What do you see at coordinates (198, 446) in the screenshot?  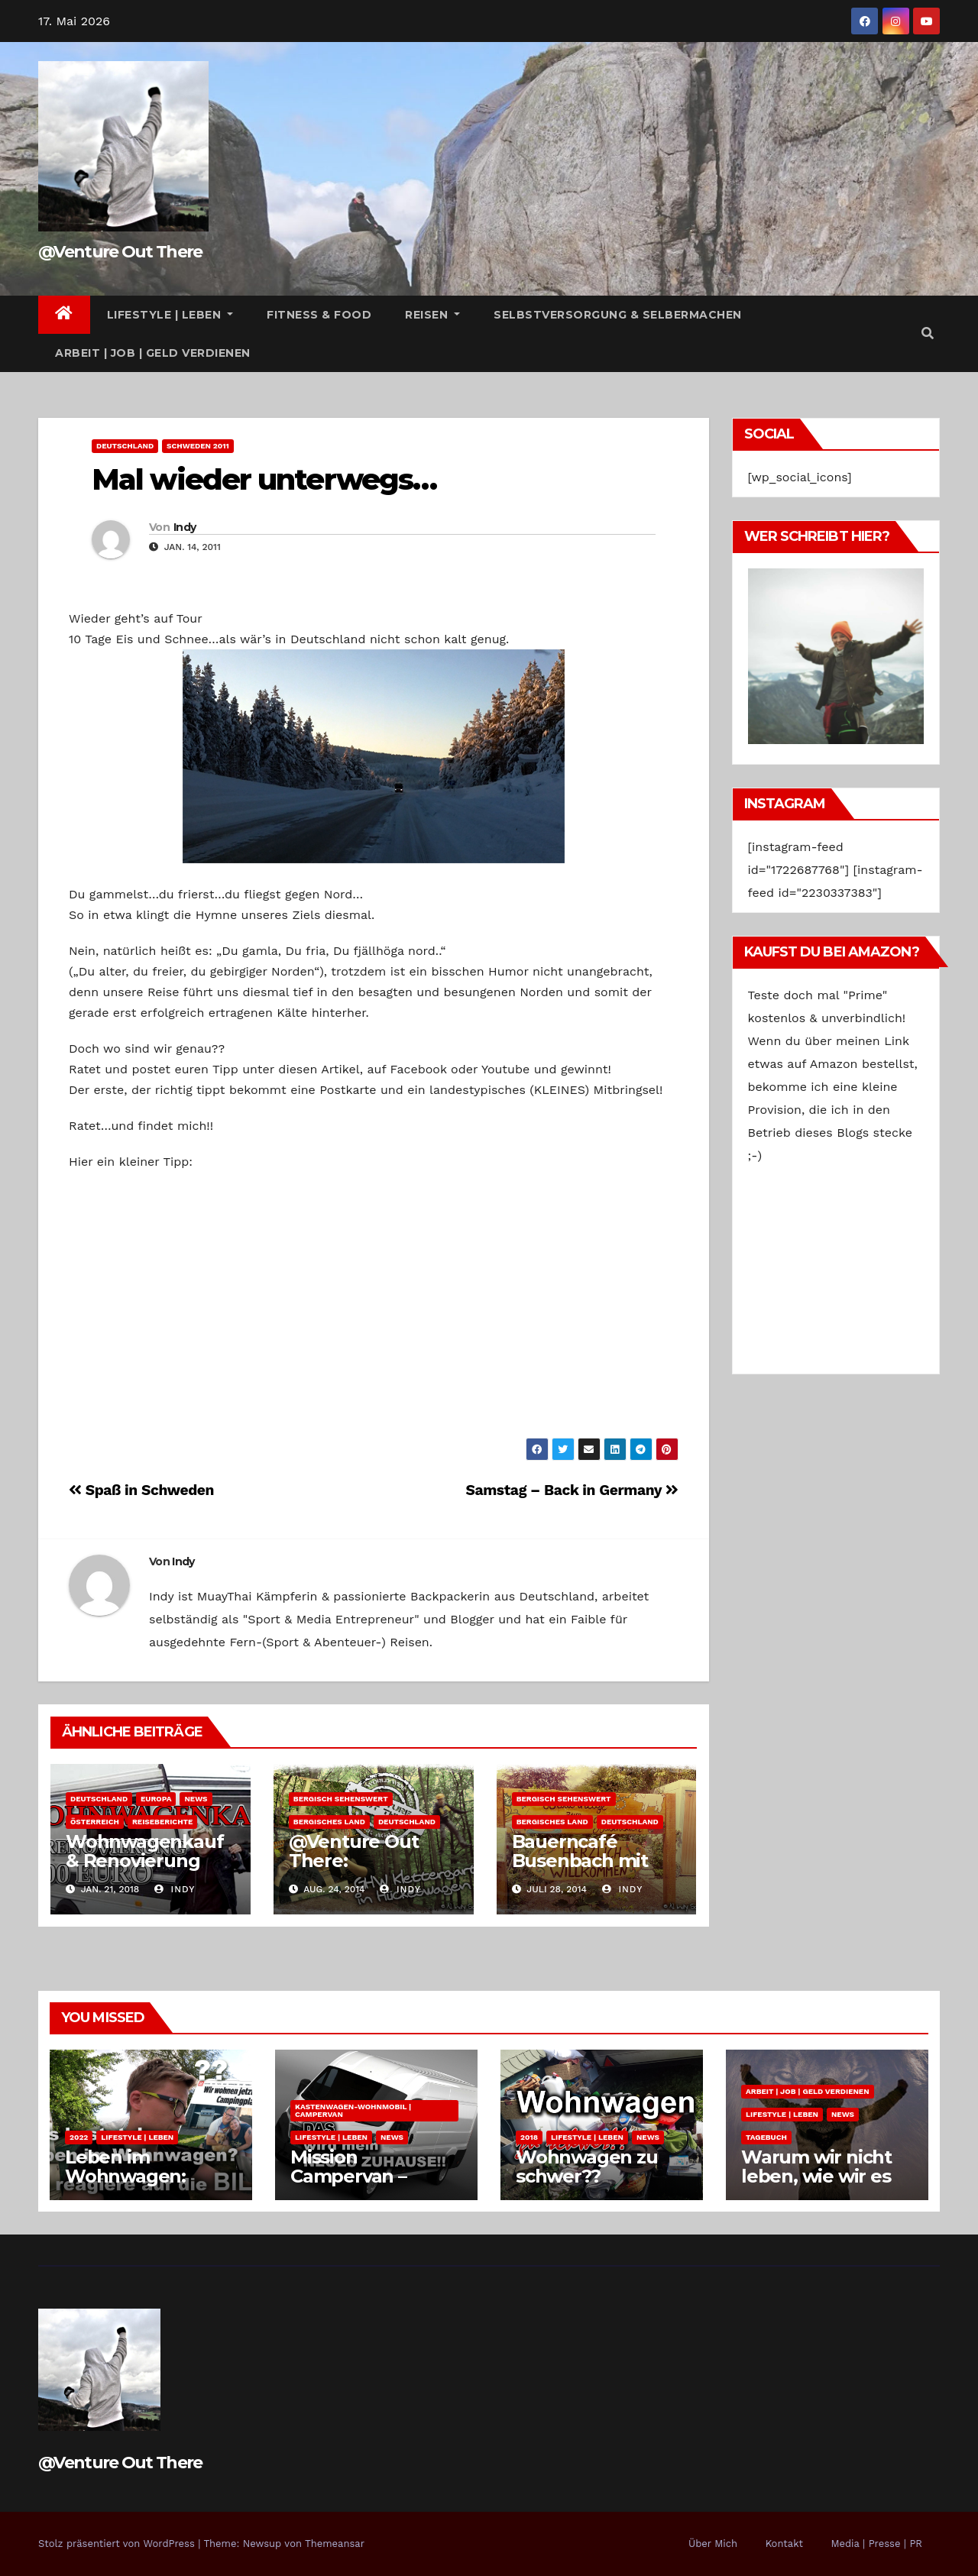 I see `Schweden 2011` at bounding box center [198, 446].